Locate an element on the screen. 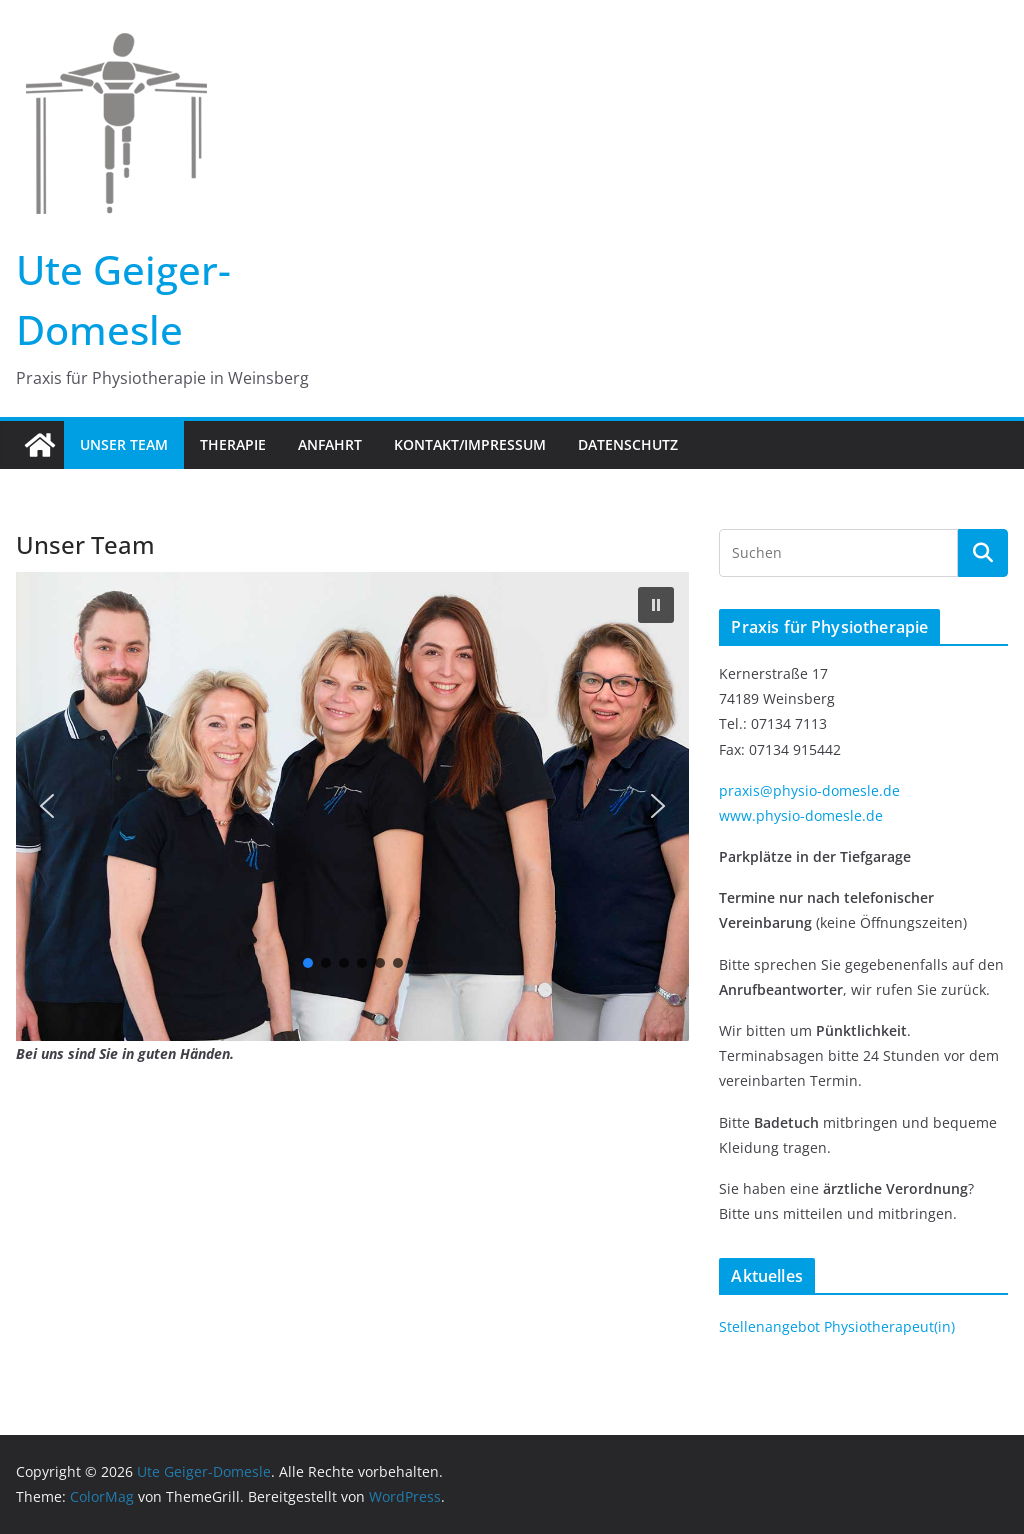  Therapie is located at coordinates (233, 444).